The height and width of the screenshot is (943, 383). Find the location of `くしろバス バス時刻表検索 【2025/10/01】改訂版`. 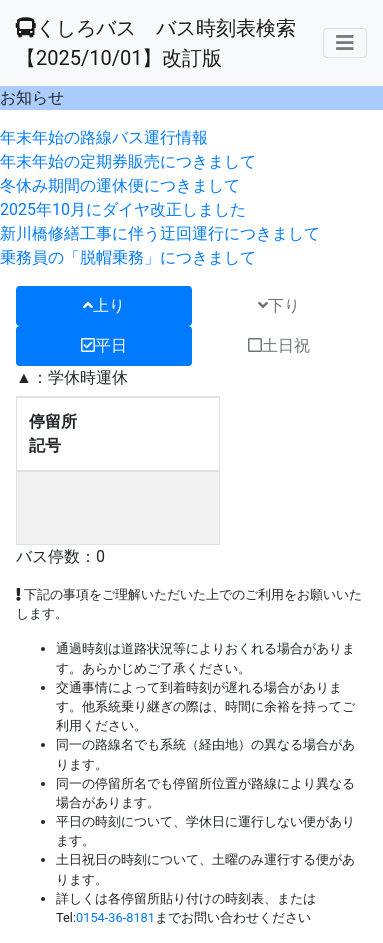

くしろバス バス時刻表検索 【2025/10/01】改訂版 is located at coordinates (156, 43).